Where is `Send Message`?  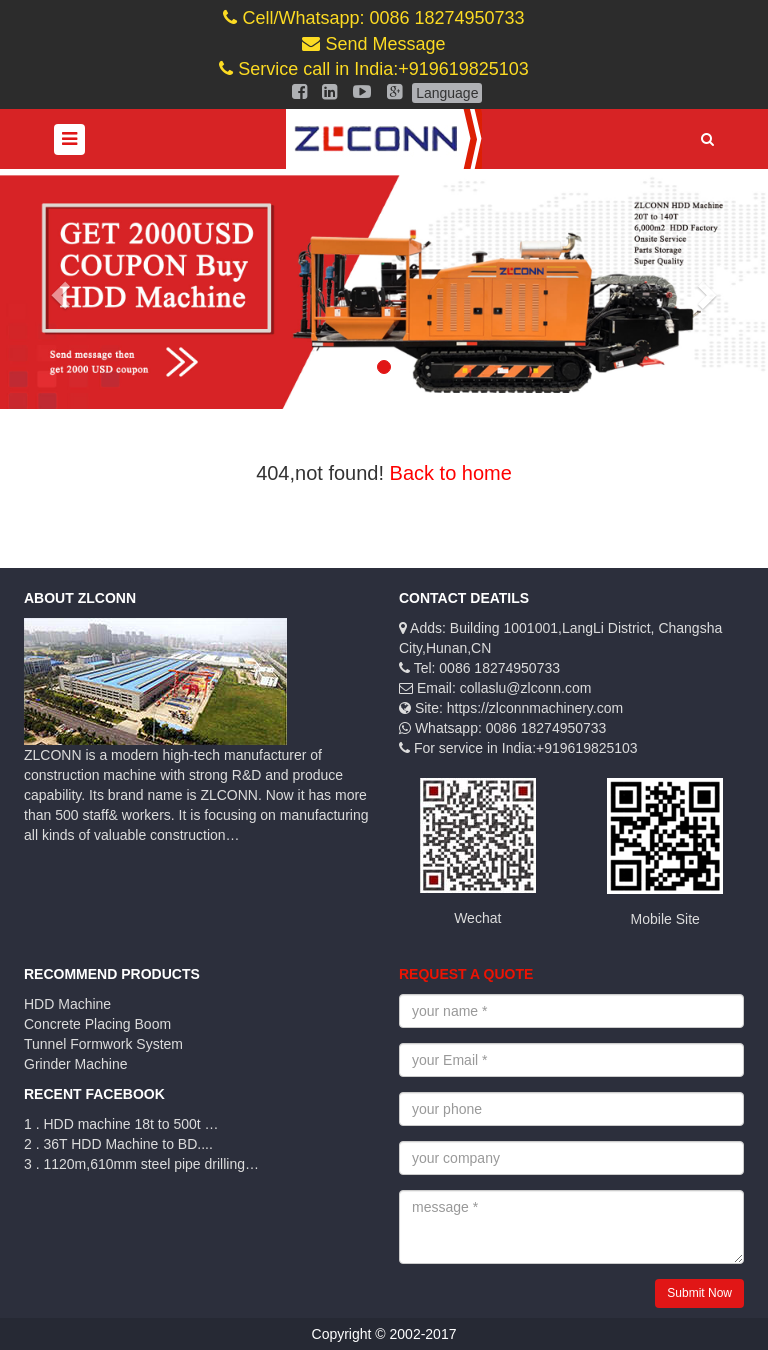 Send Message is located at coordinates (373, 44).